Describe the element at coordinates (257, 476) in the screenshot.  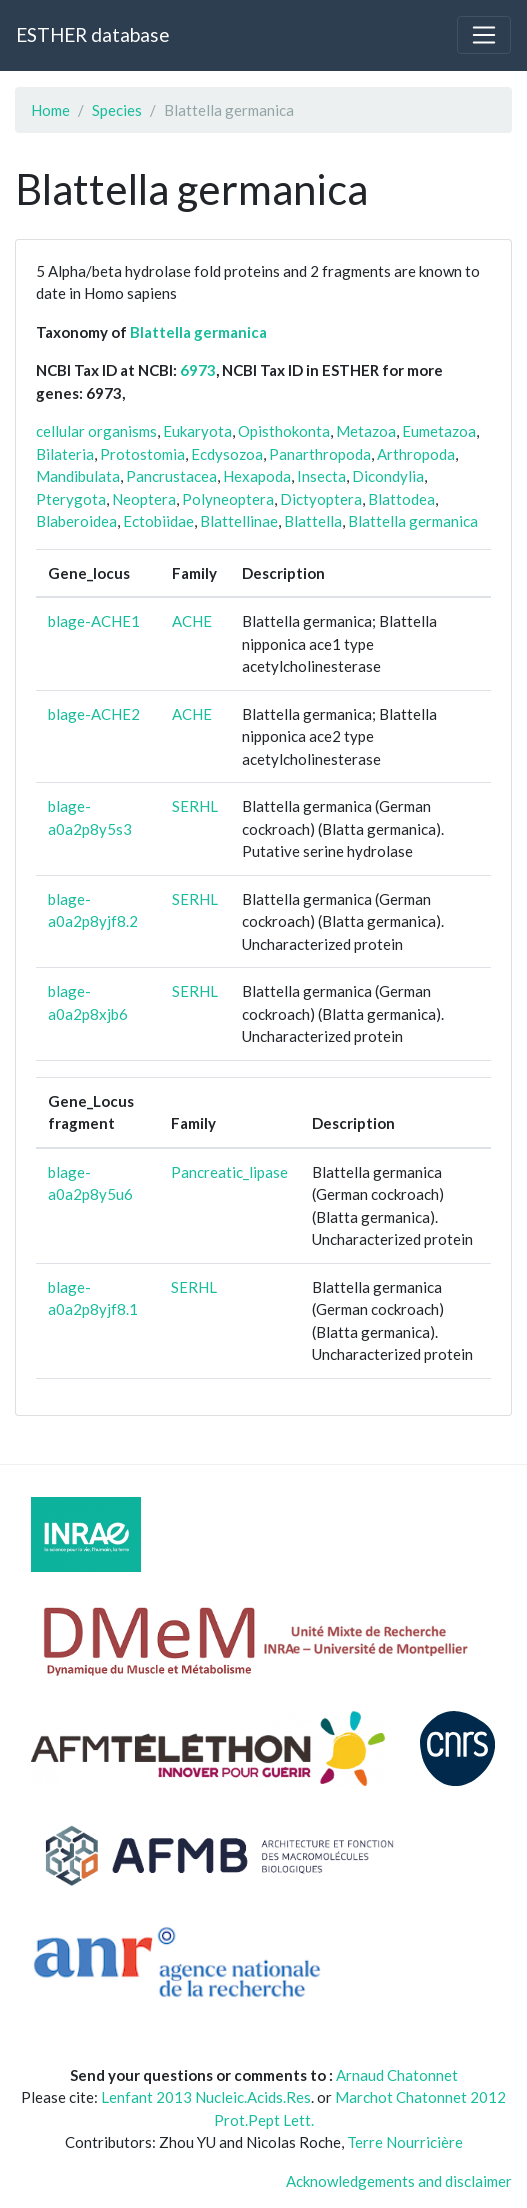
I see `Hexapoda` at that location.